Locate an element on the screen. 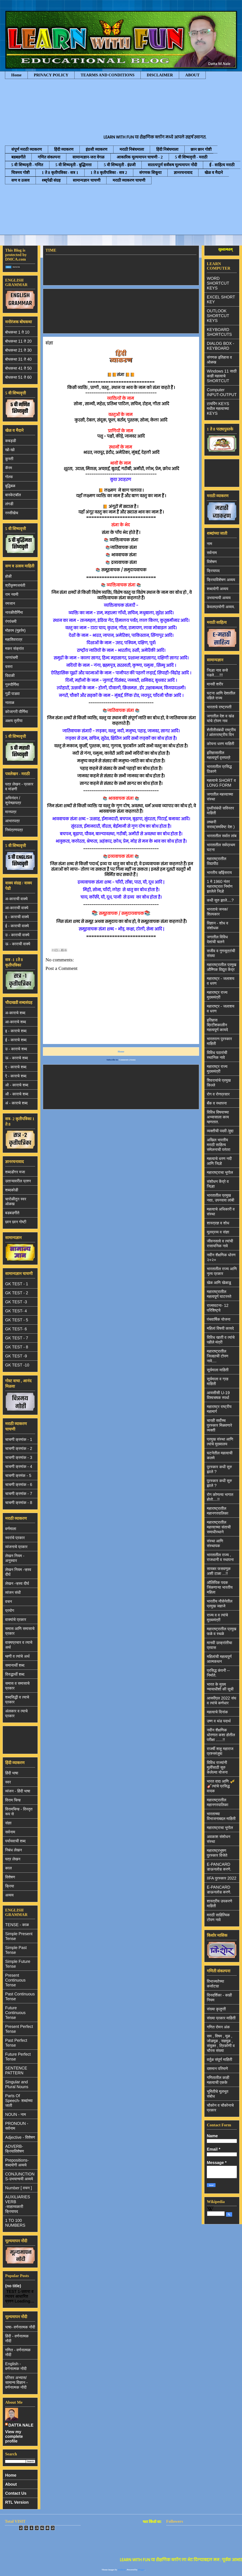 The height and width of the screenshot is (2576, 242). व्यंजन - हिंदी भाषा is located at coordinates (17, 1791).